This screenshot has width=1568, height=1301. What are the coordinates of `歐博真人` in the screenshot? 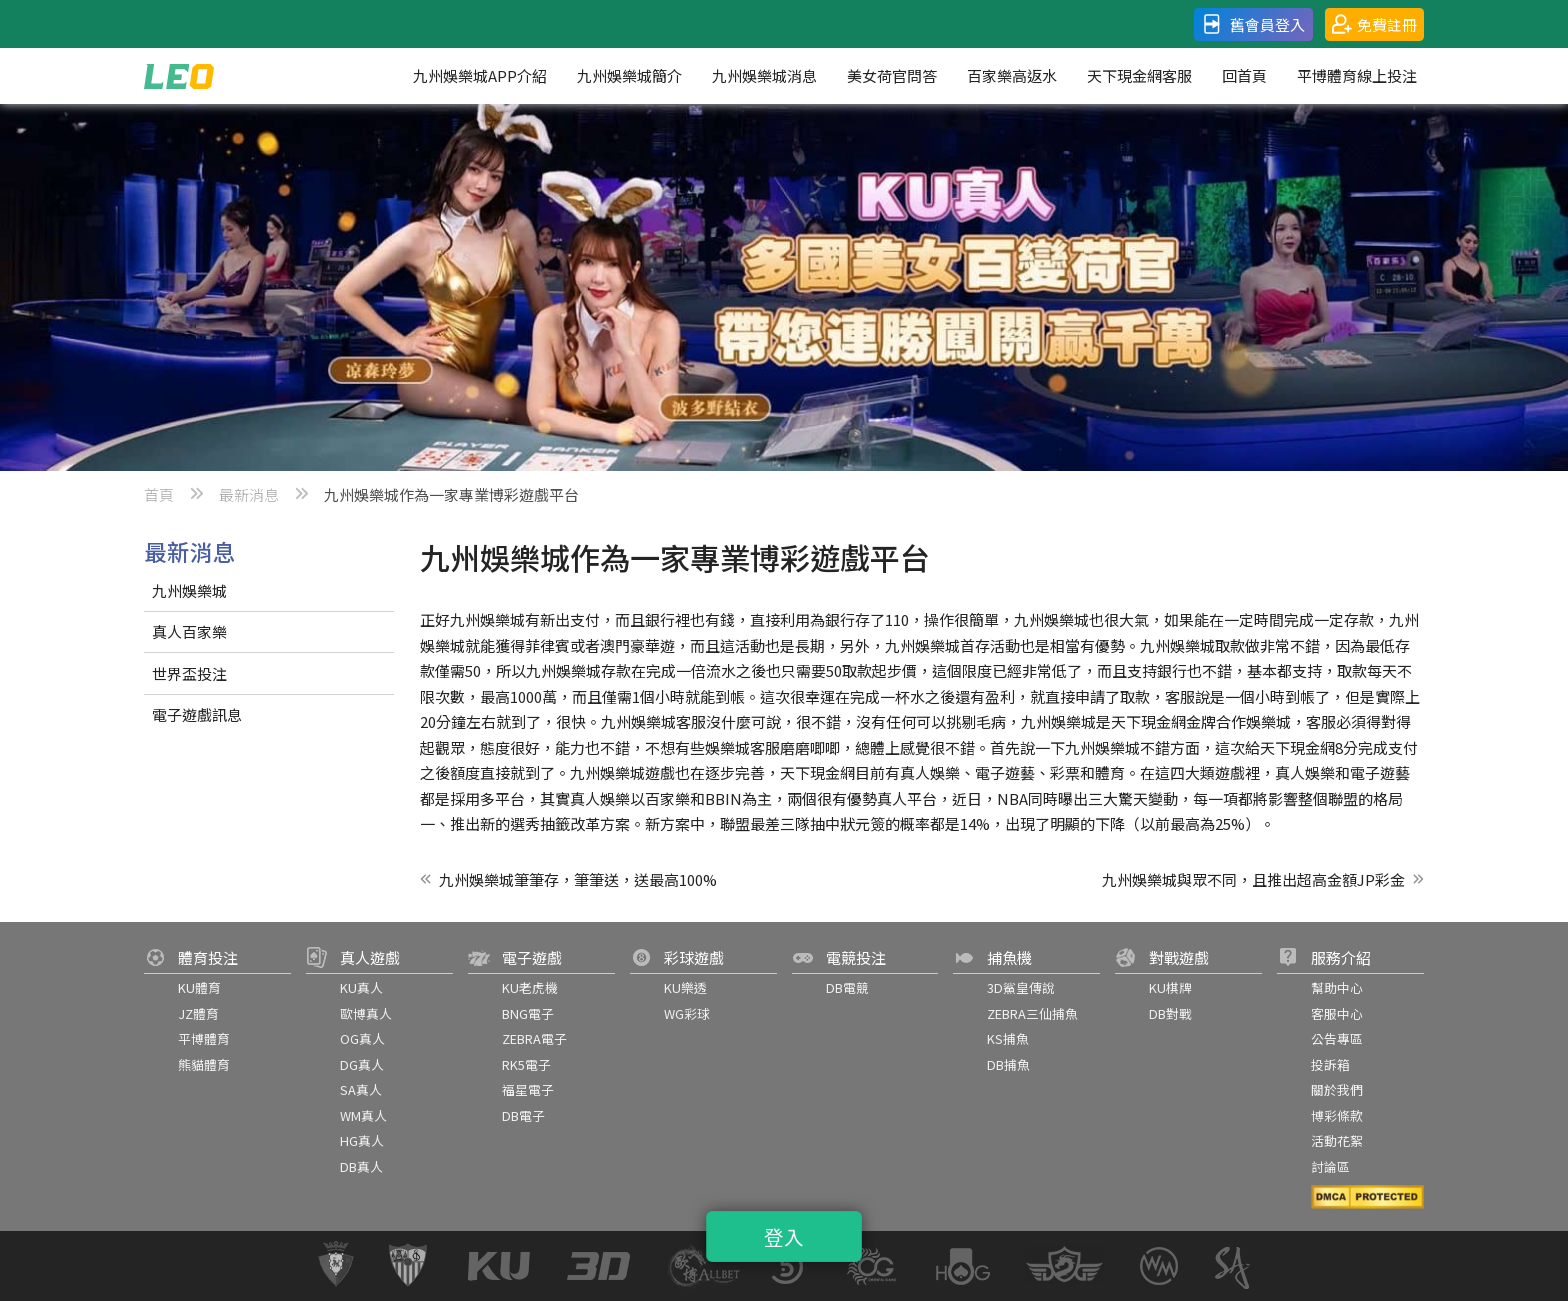 It's located at (366, 1013).